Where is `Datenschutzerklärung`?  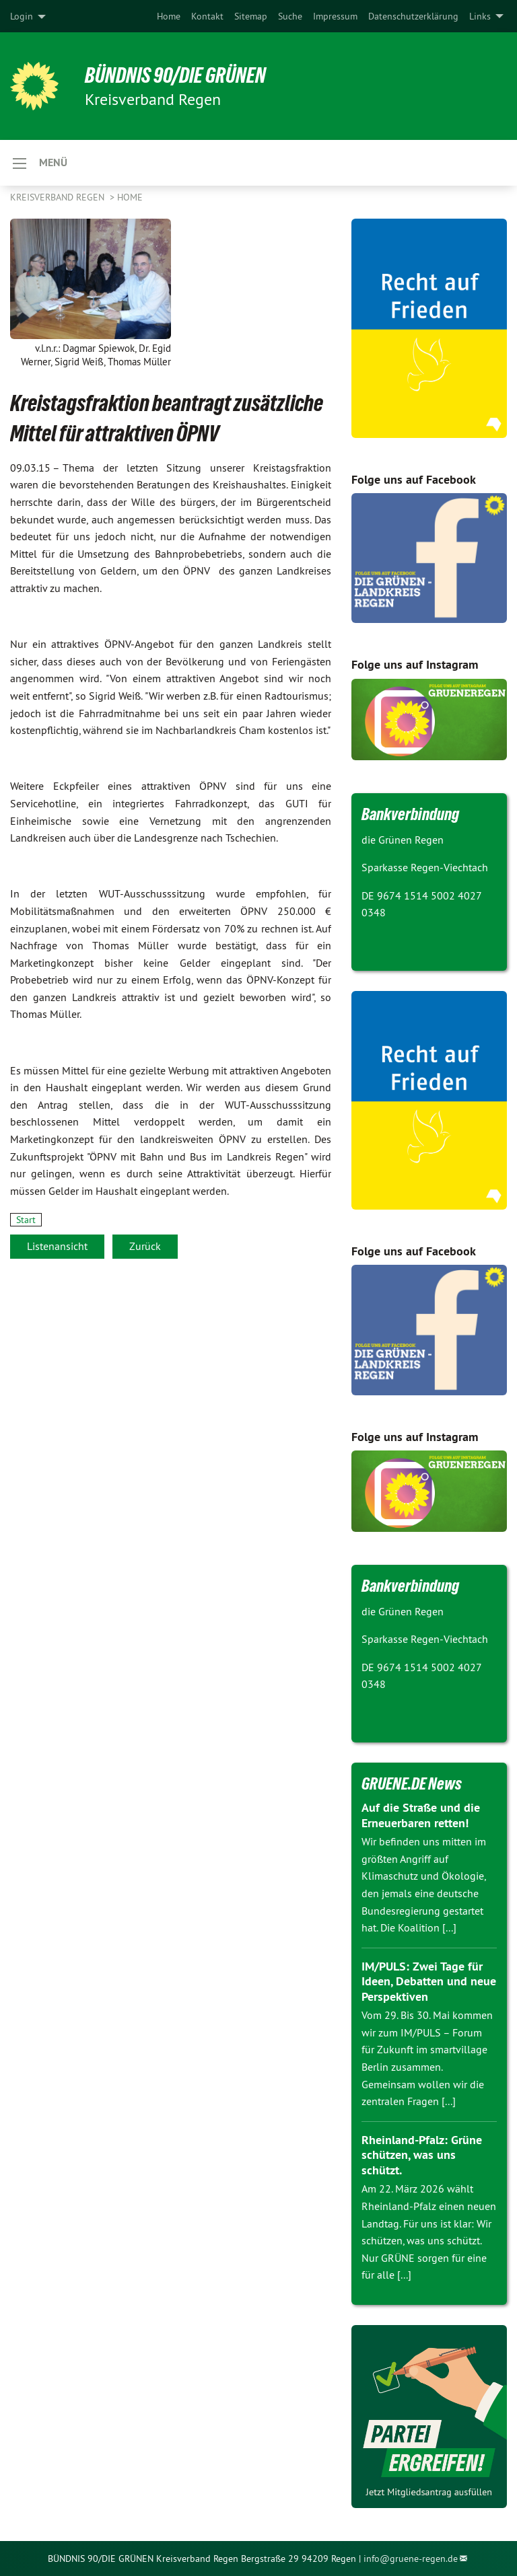 Datenschutzerklärung is located at coordinates (413, 16).